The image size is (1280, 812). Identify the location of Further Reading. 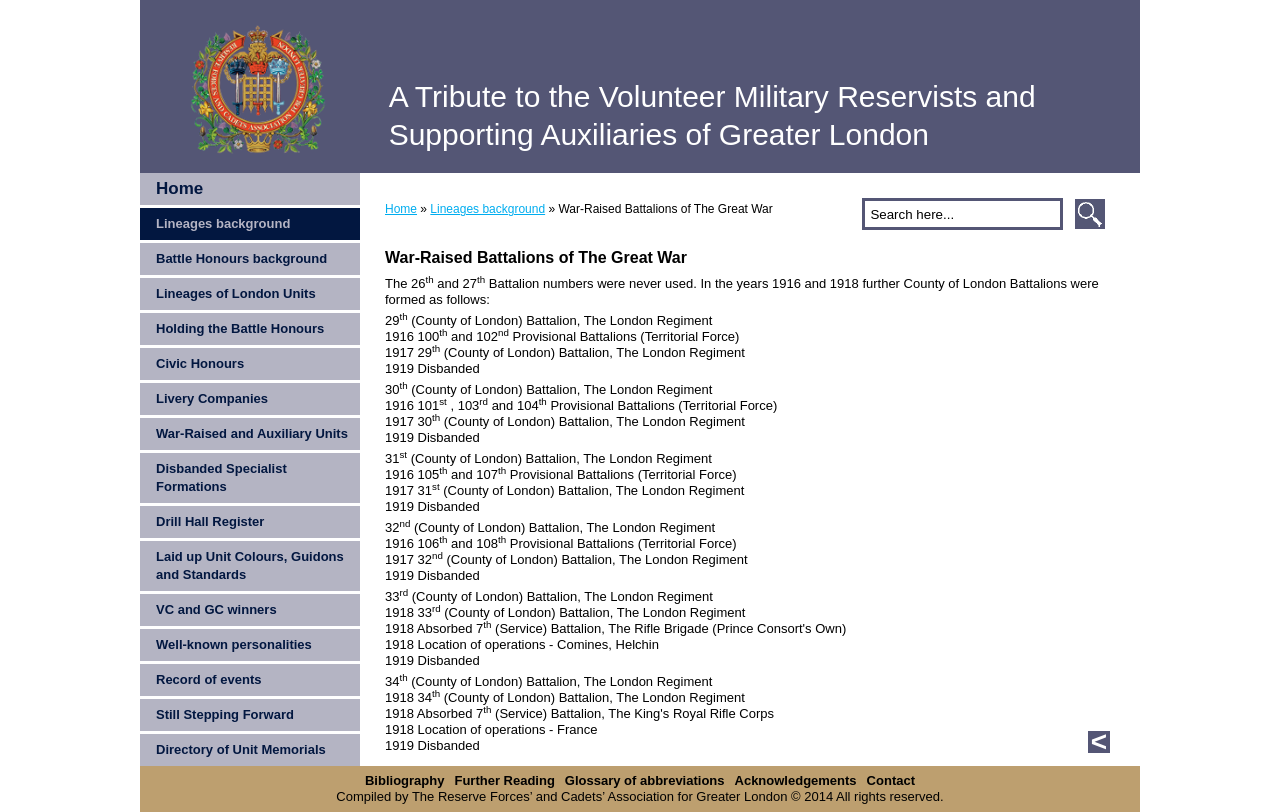
(504, 780).